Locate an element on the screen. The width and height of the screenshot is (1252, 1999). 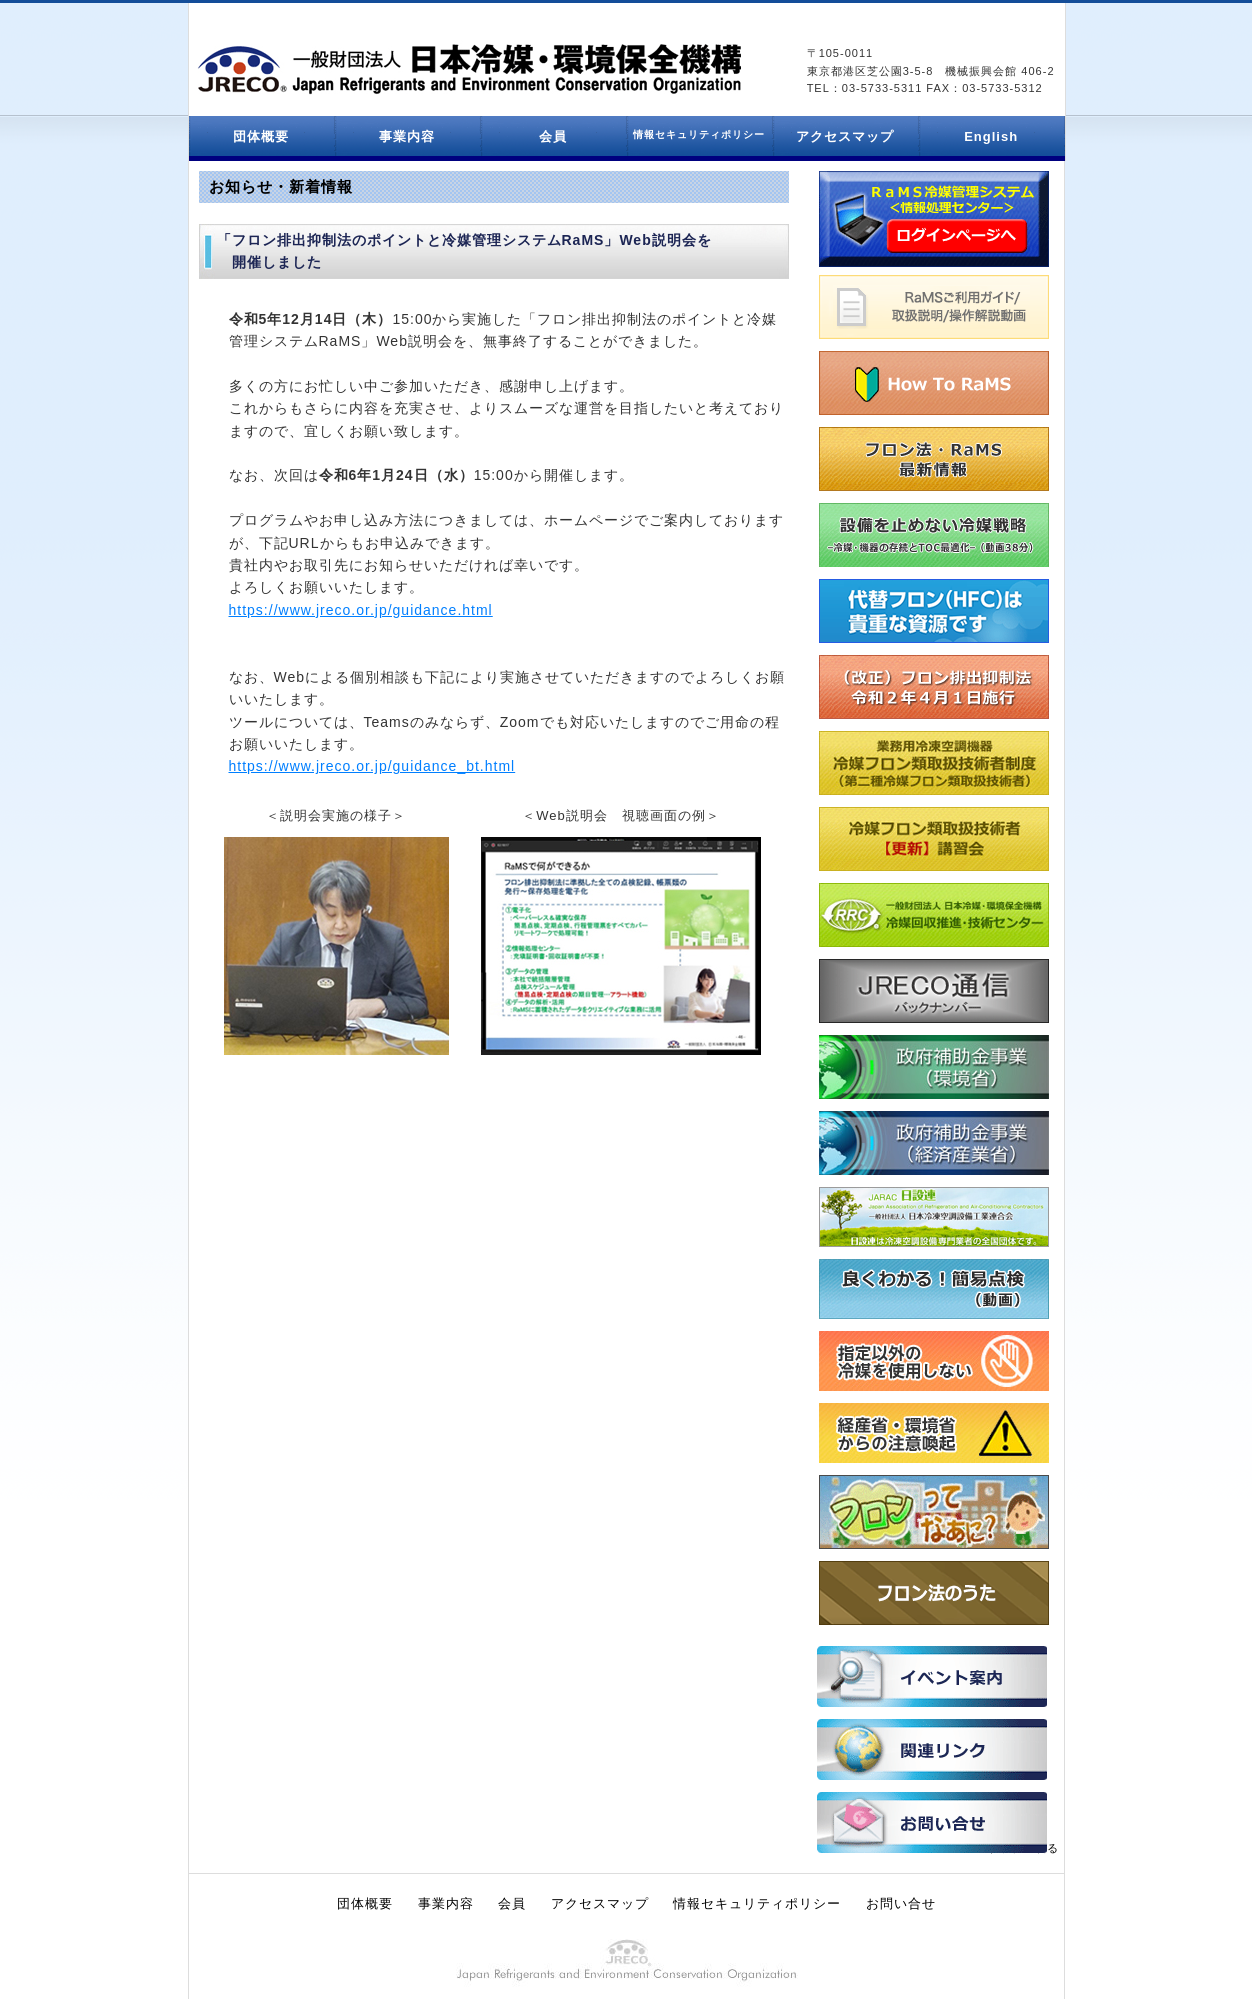
お問い合せ is located at coordinates (901, 1903).